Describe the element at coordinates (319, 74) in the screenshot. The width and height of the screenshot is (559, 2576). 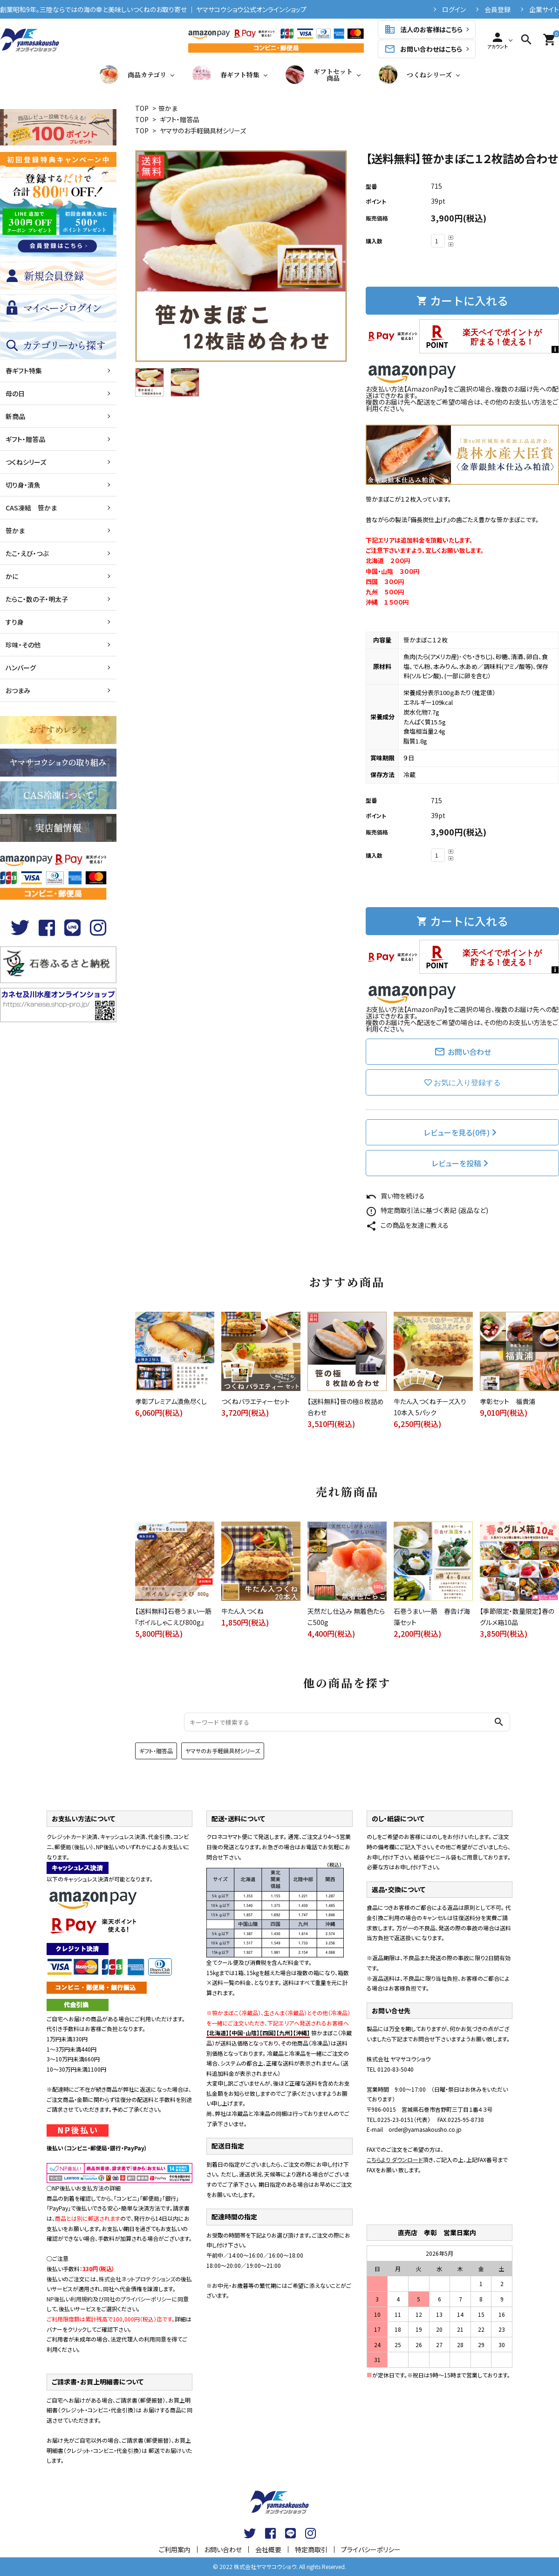
I see `ギフトセット商品` at that location.